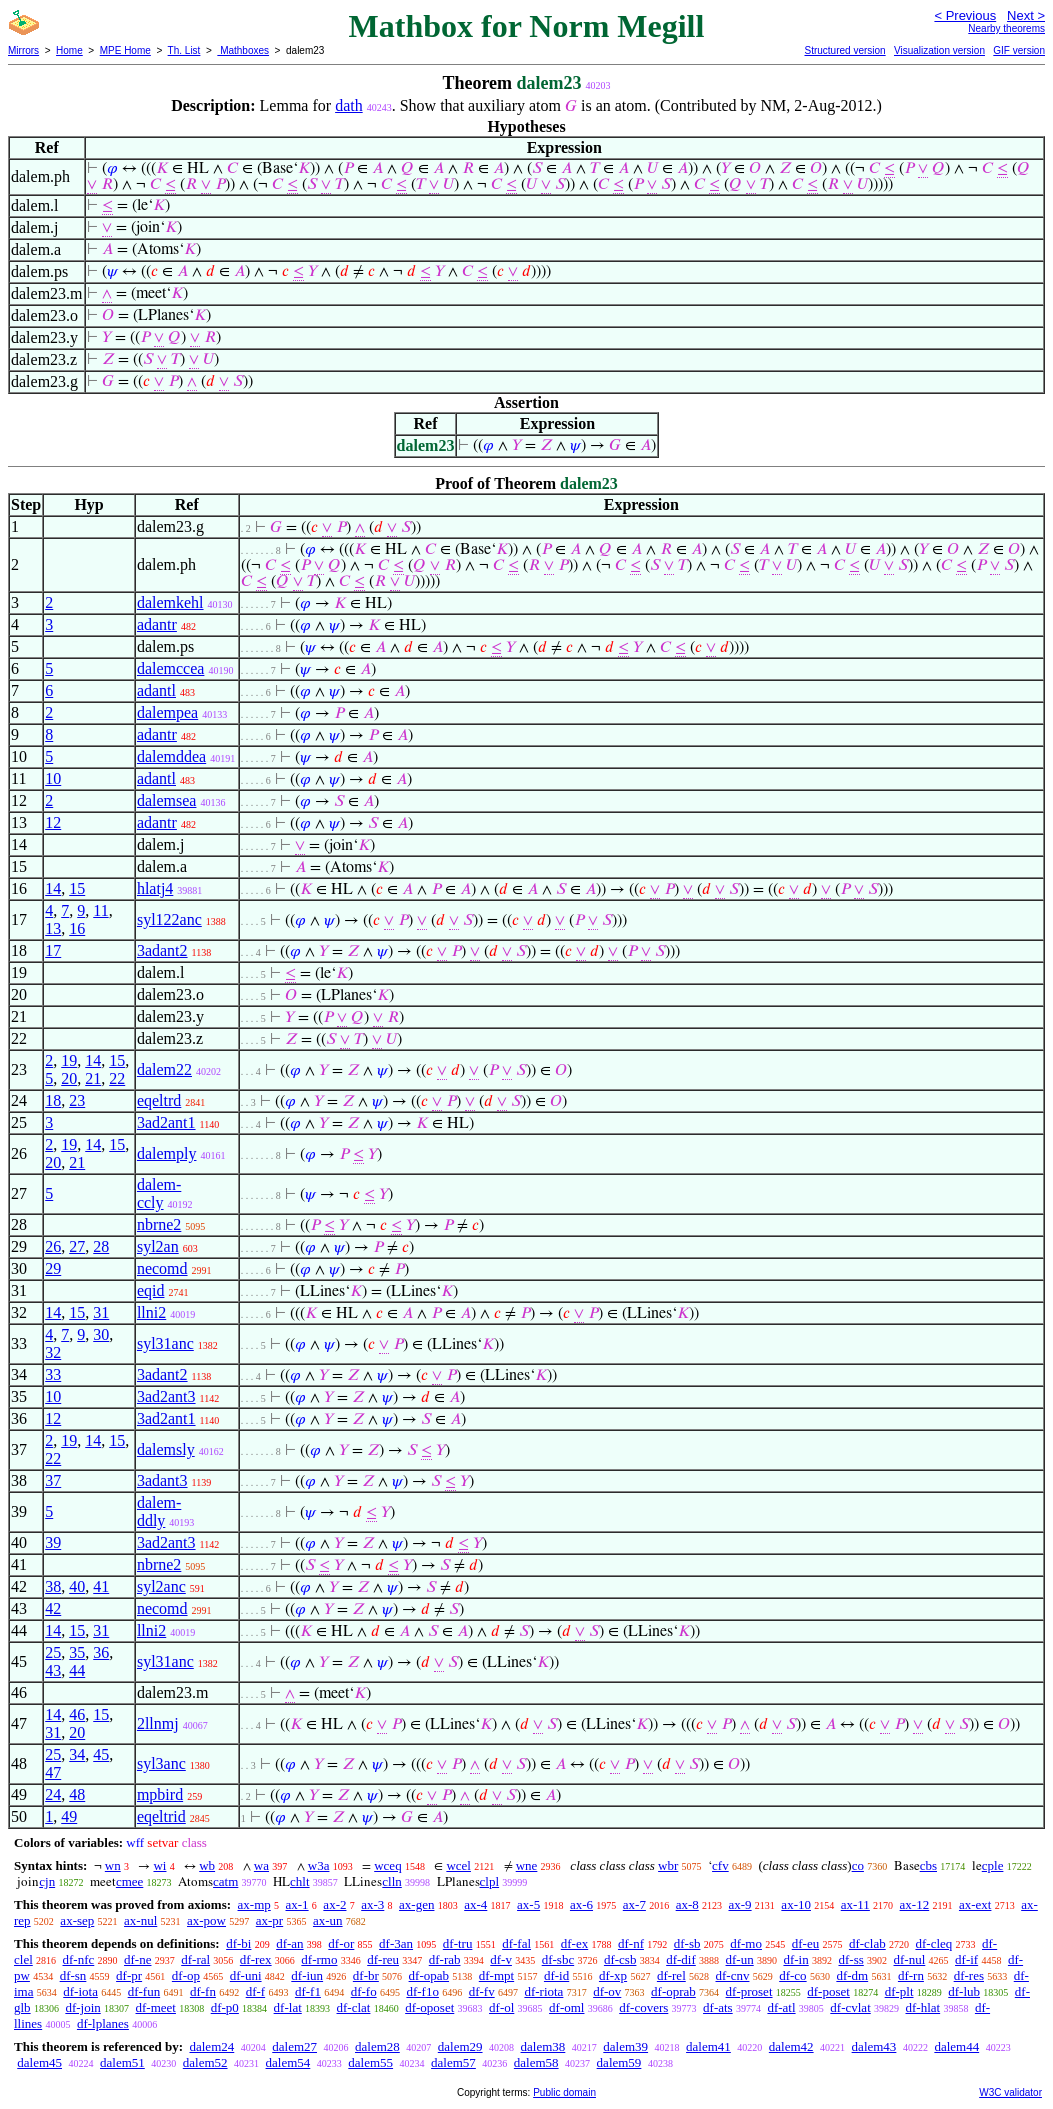 The height and width of the screenshot is (2109, 1053). I want to click on dalem22, so click(164, 1069).